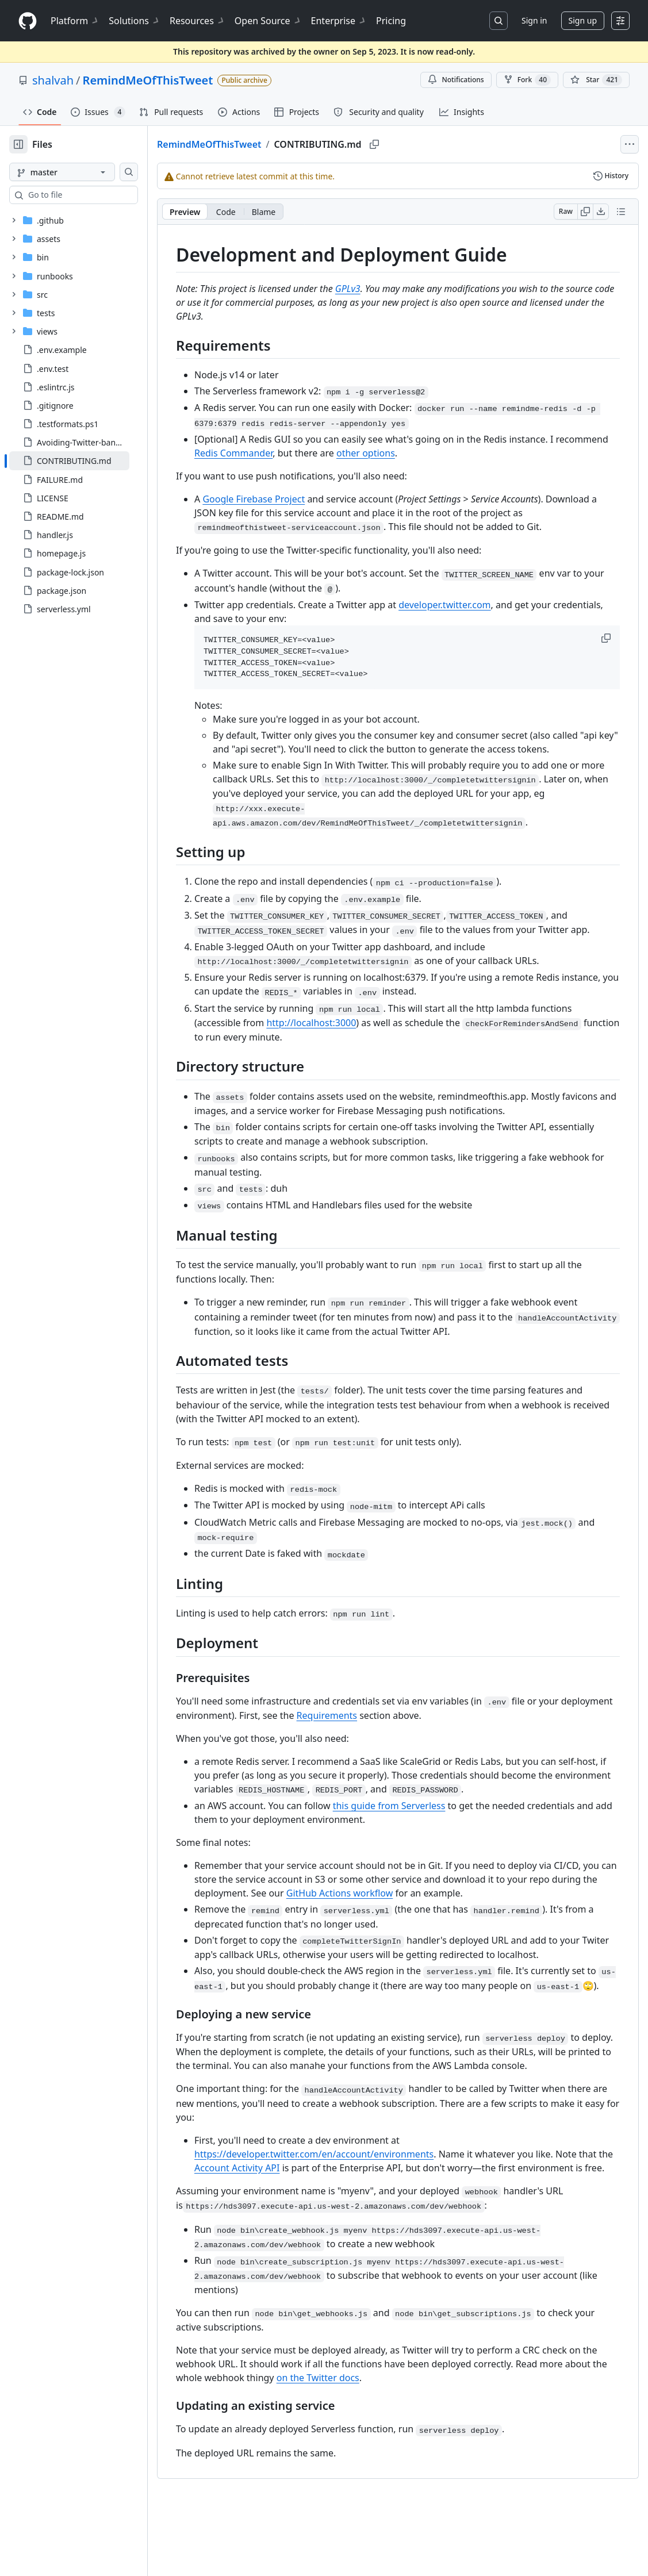  What do you see at coordinates (481, 604) in the screenshot?
I see `developer.twitter.com` at bounding box center [481, 604].